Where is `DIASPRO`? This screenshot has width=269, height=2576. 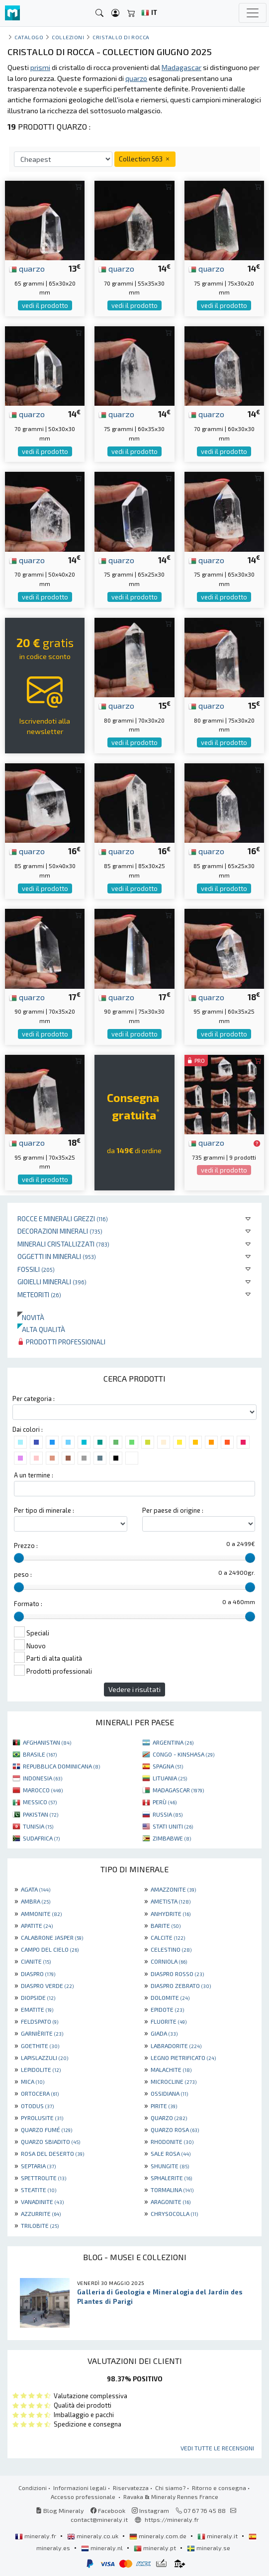 DIASPRO is located at coordinates (38, 1973).